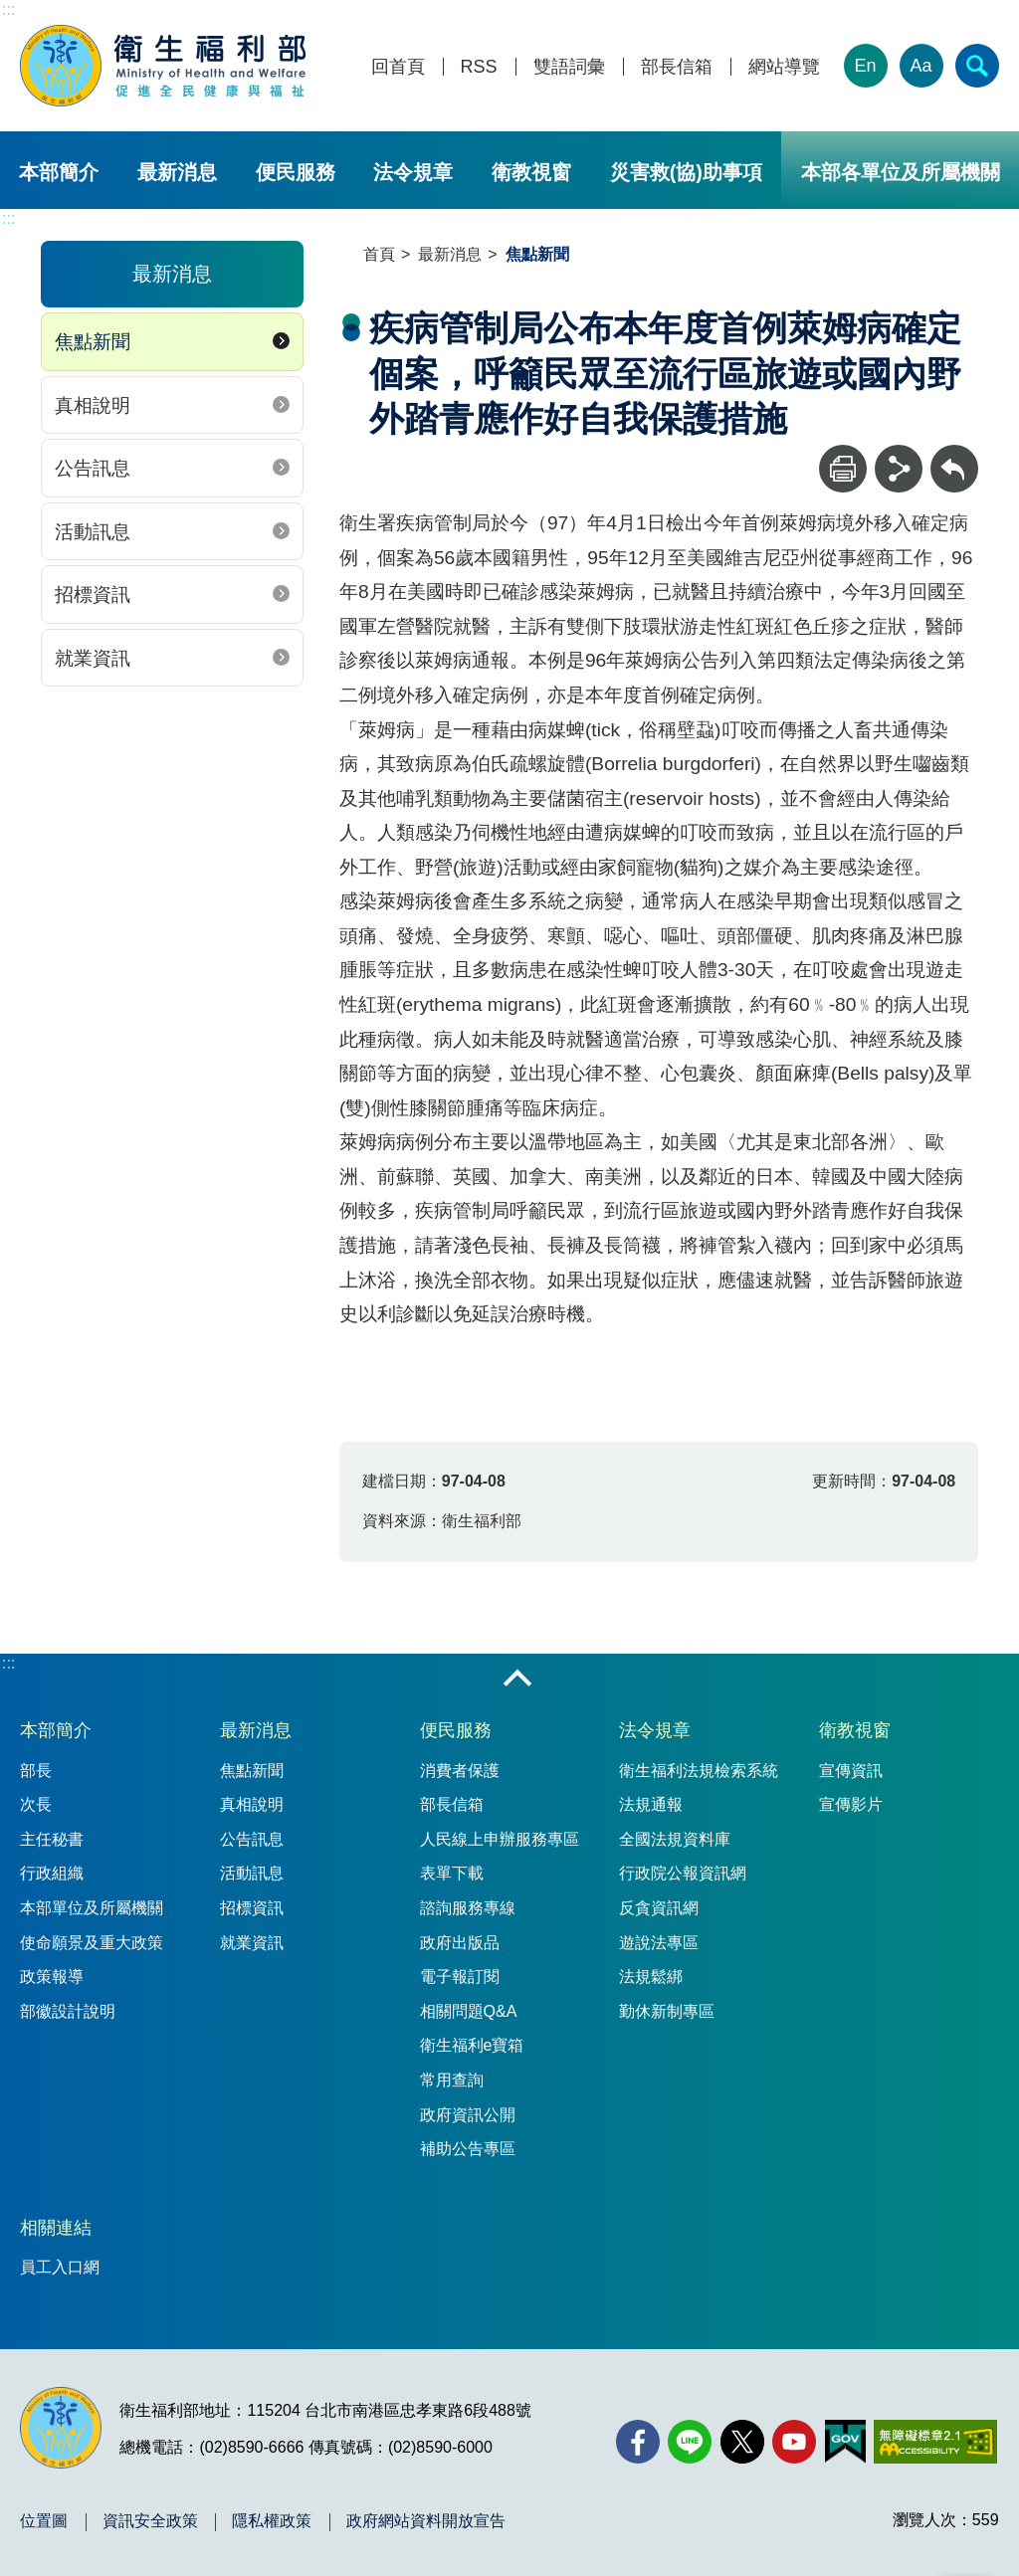 The height and width of the screenshot is (2576, 1019). Describe the element at coordinates (742, 2442) in the screenshot. I see `[X (舊稱 Twitter)(另開新視窗)]` at that location.